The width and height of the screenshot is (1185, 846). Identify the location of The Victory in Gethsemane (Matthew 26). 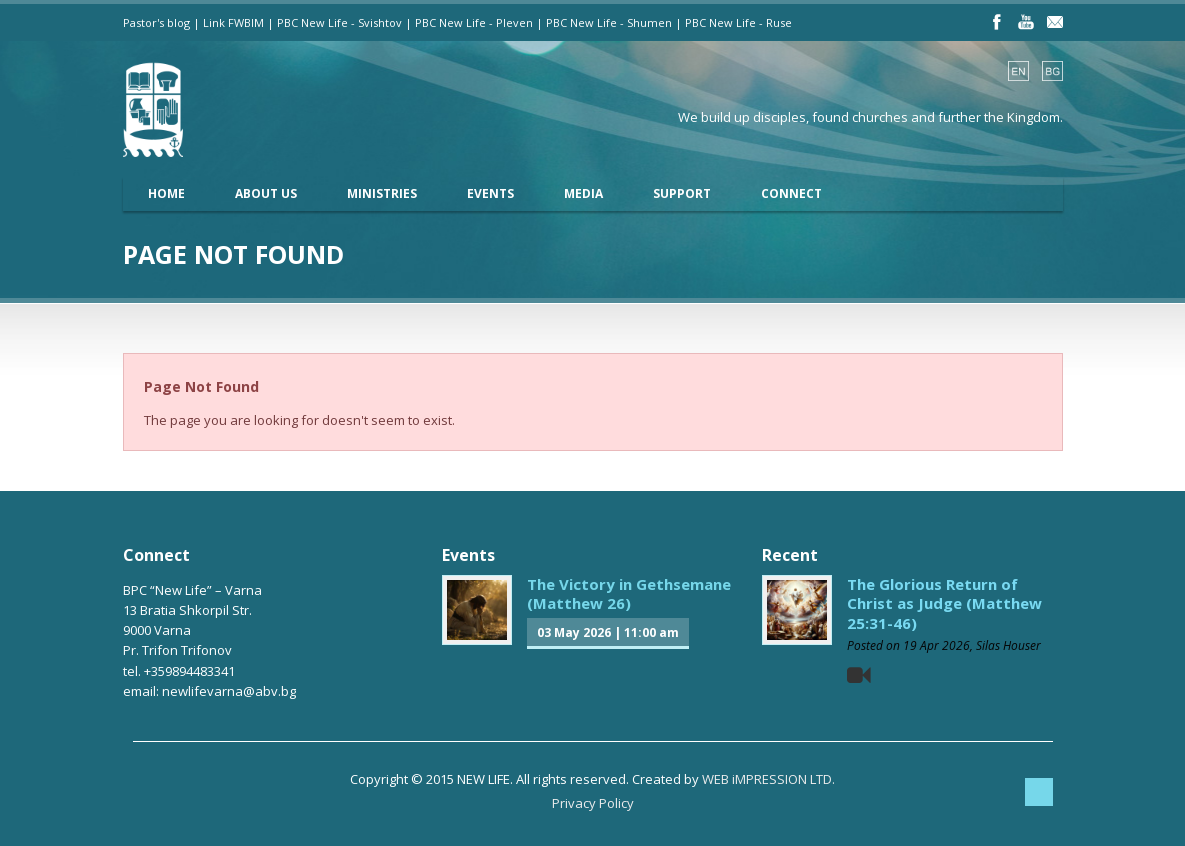
(629, 594).